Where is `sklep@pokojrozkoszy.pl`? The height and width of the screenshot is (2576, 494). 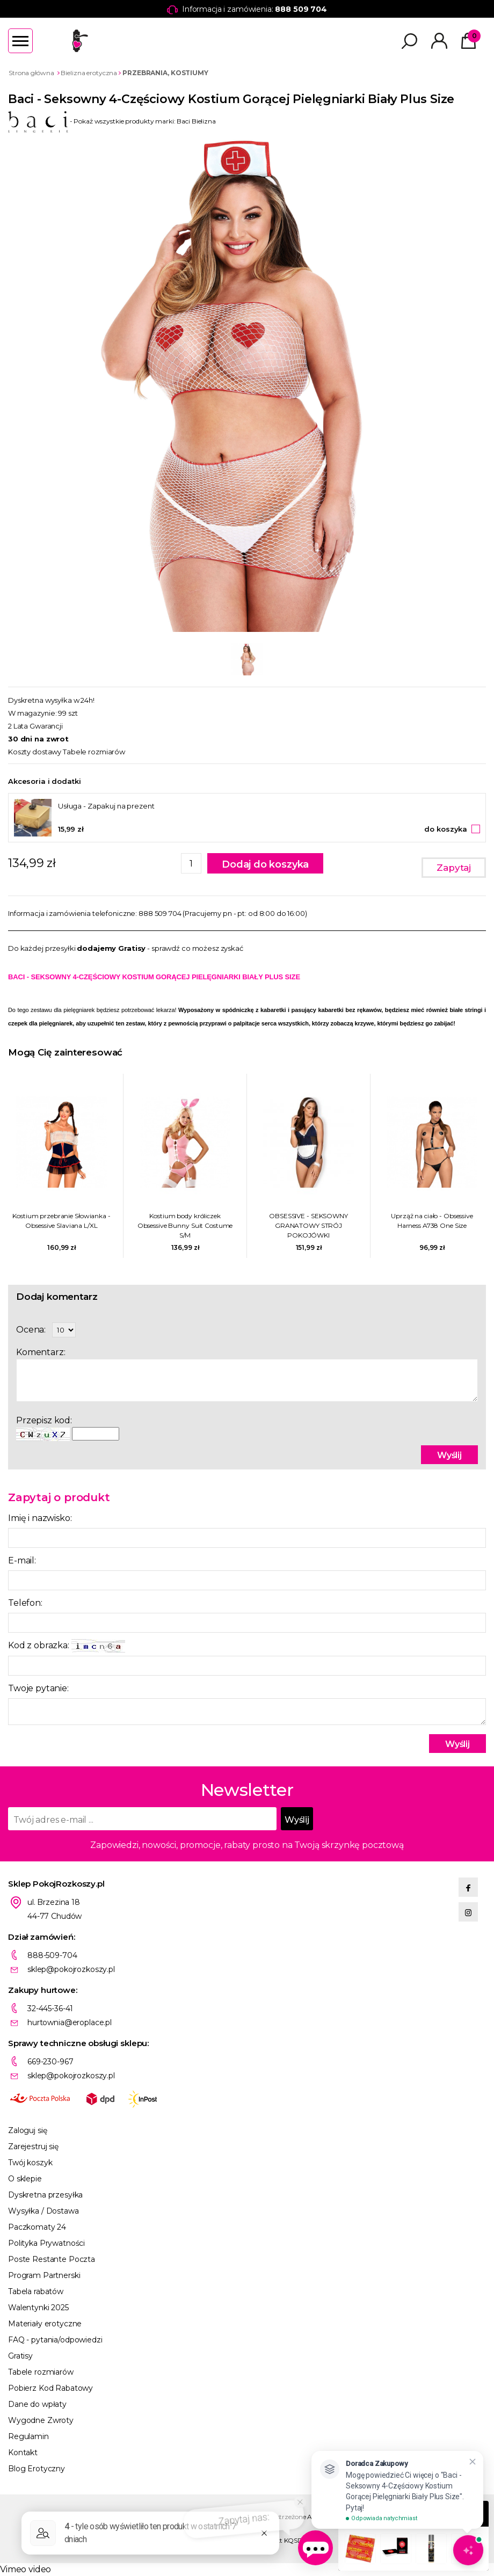
sklep@pokojrozkoszy.pl is located at coordinates (71, 1969).